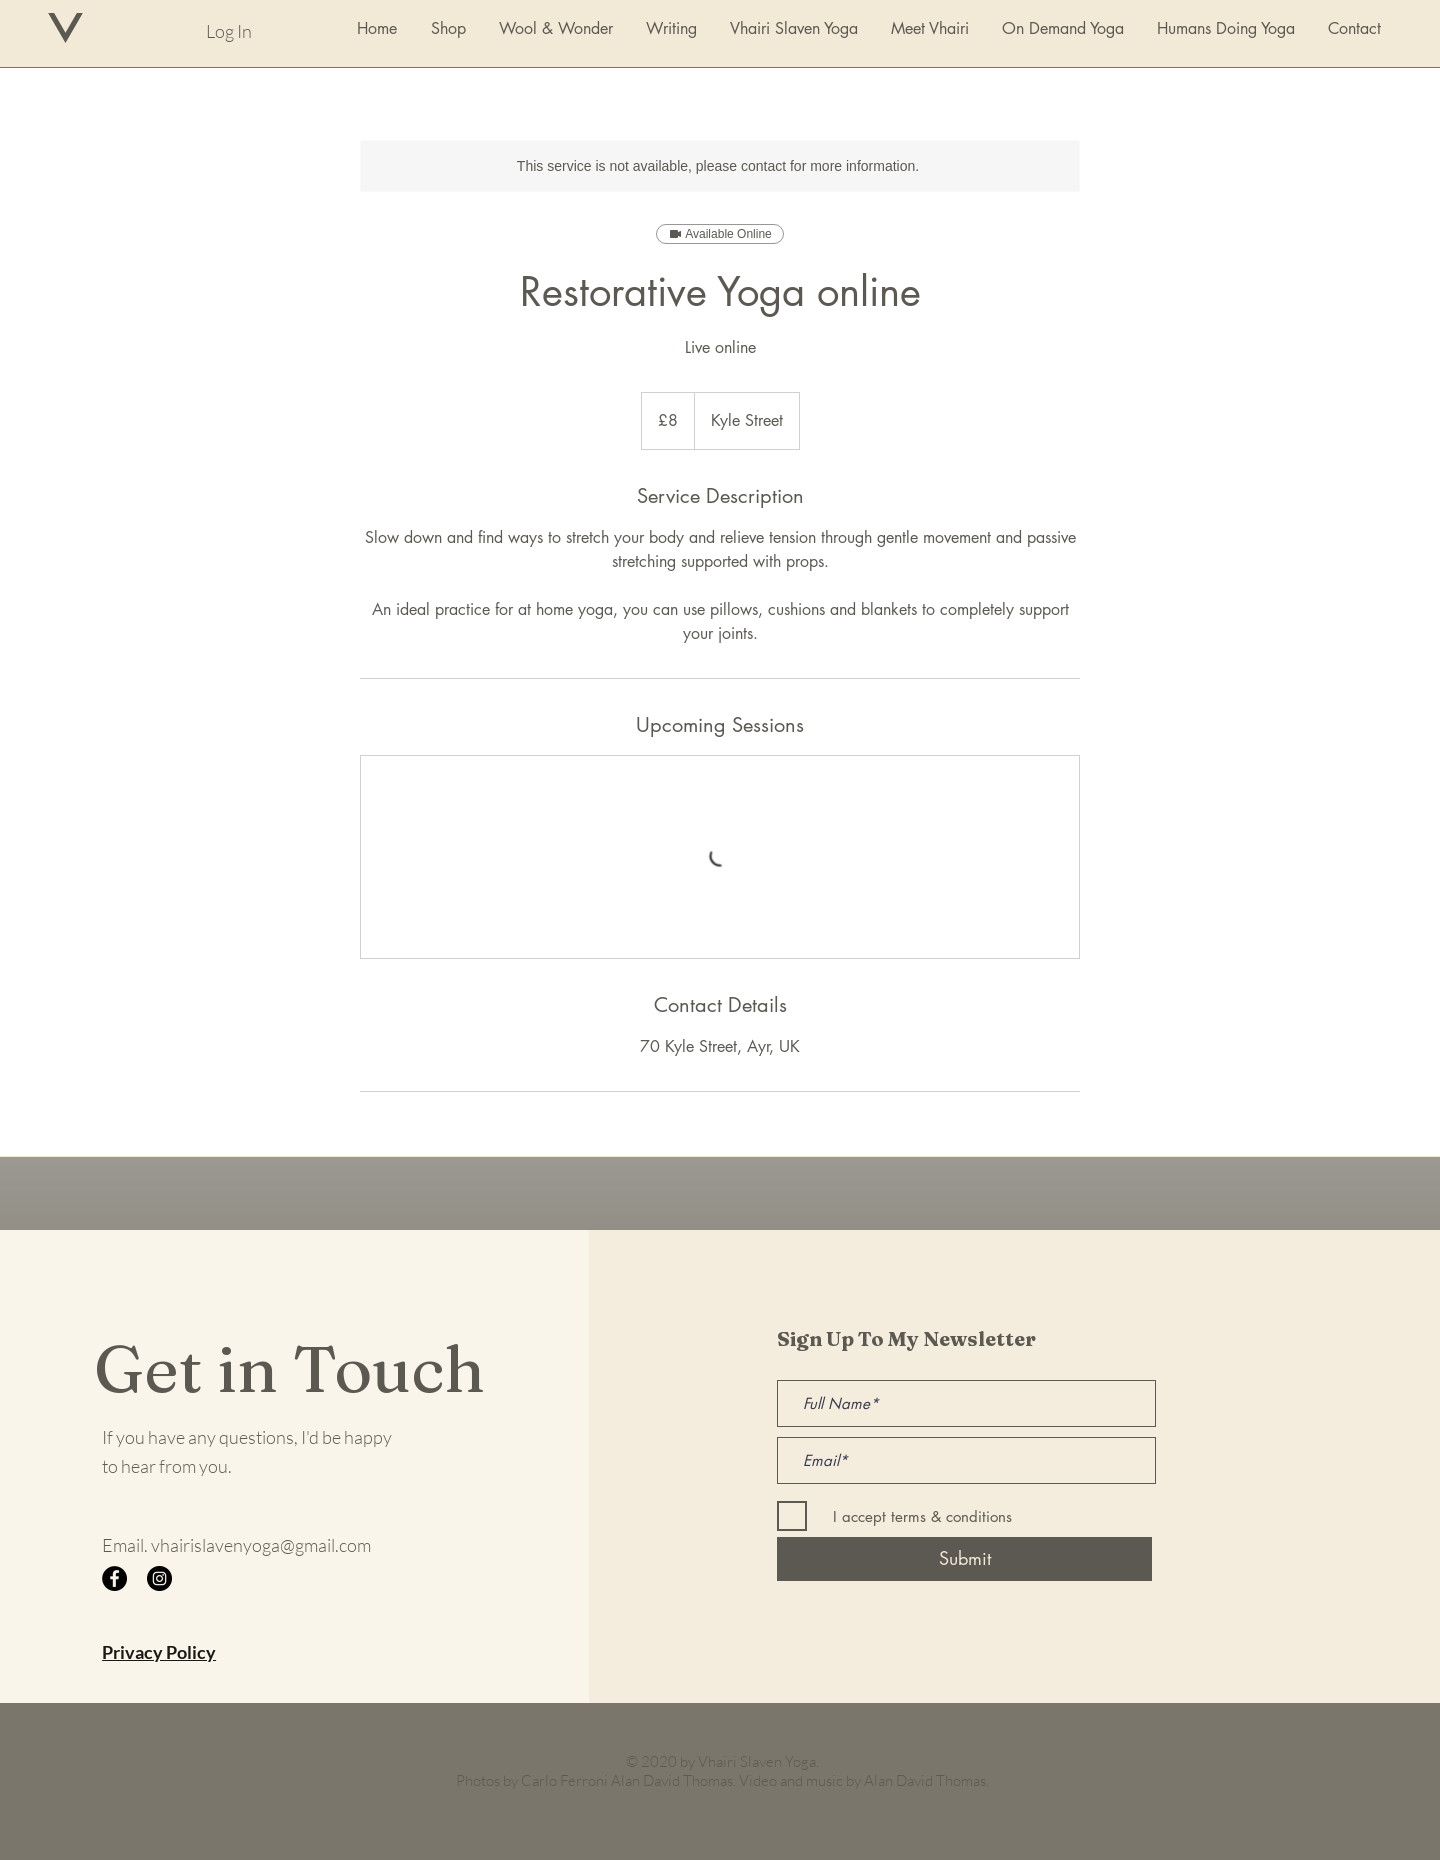 The height and width of the screenshot is (1860, 1440). What do you see at coordinates (114, 1578) in the screenshot?
I see `[Facebook]` at bounding box center [114, 1578].